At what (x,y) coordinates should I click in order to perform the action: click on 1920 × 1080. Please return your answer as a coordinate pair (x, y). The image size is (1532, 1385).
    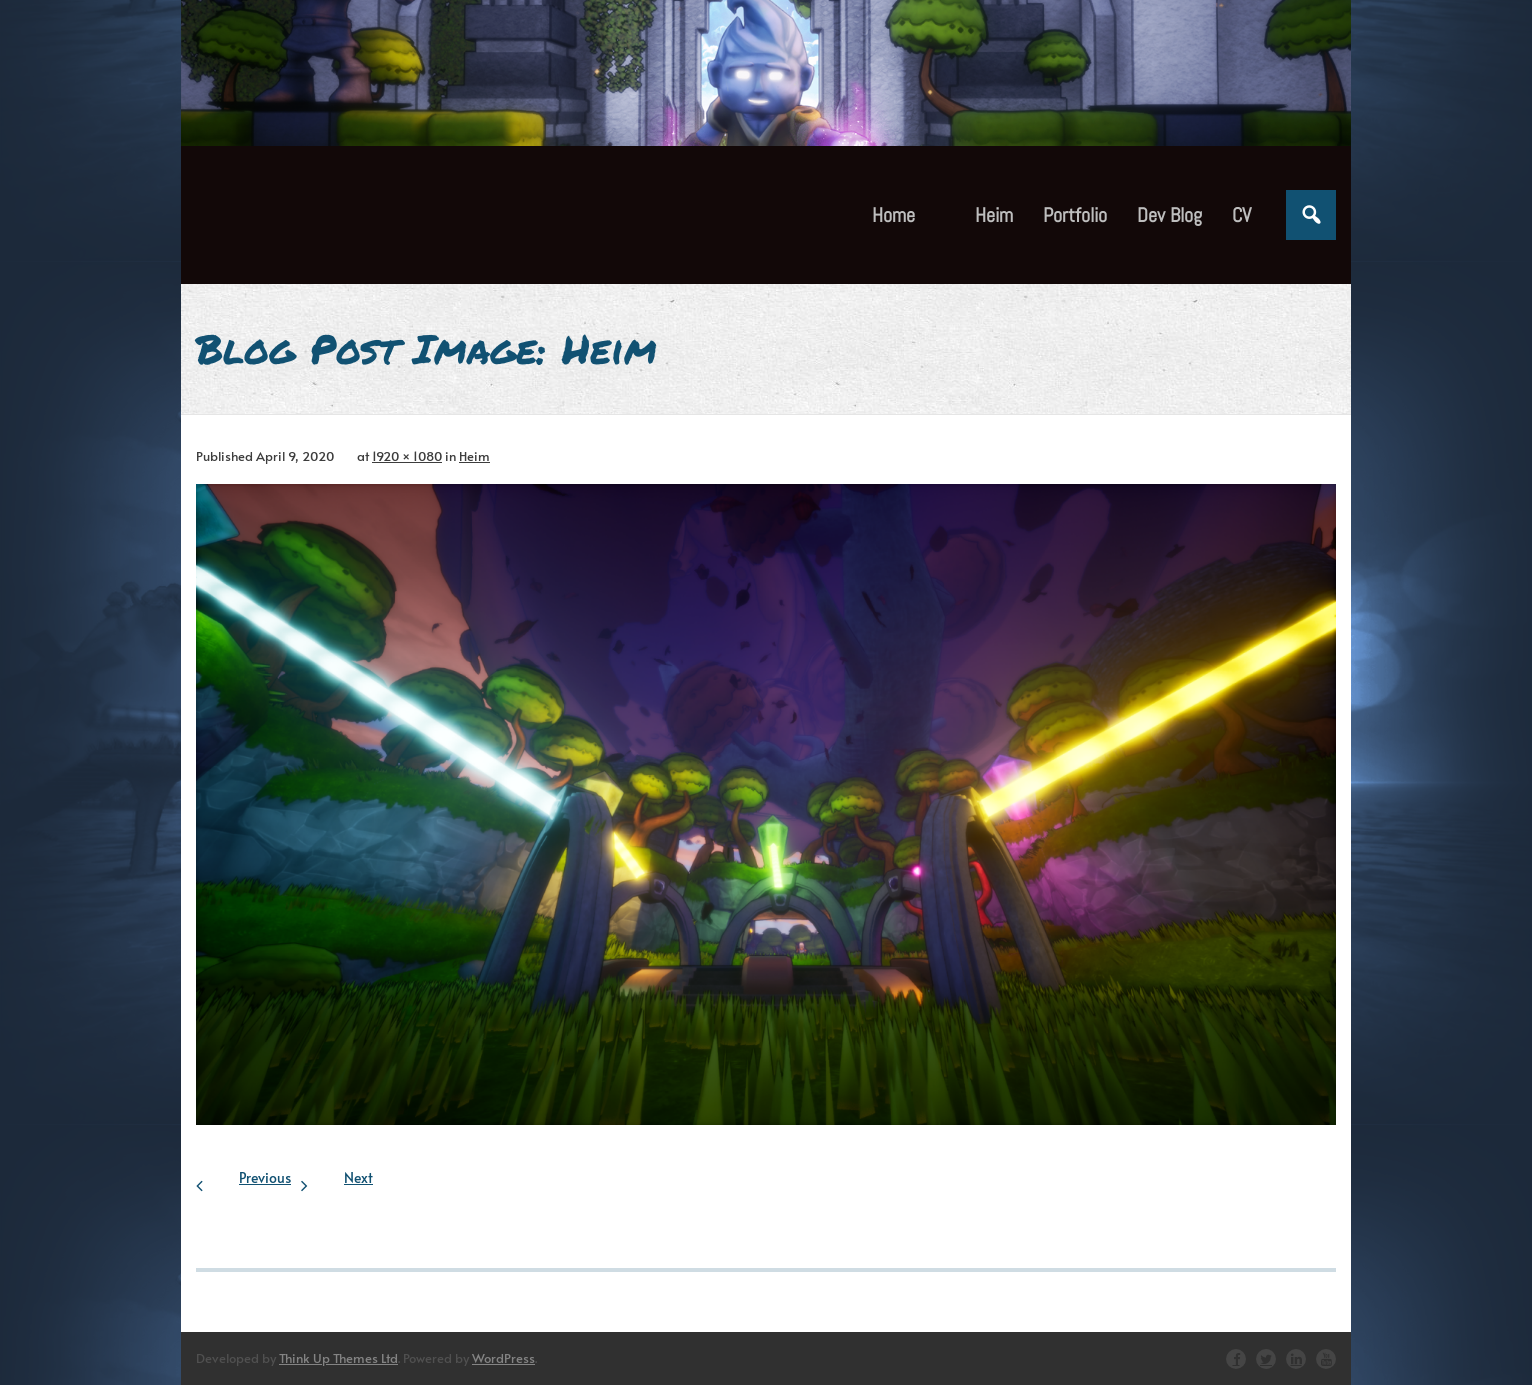
    Looking at the image, I should click on (407, 456).